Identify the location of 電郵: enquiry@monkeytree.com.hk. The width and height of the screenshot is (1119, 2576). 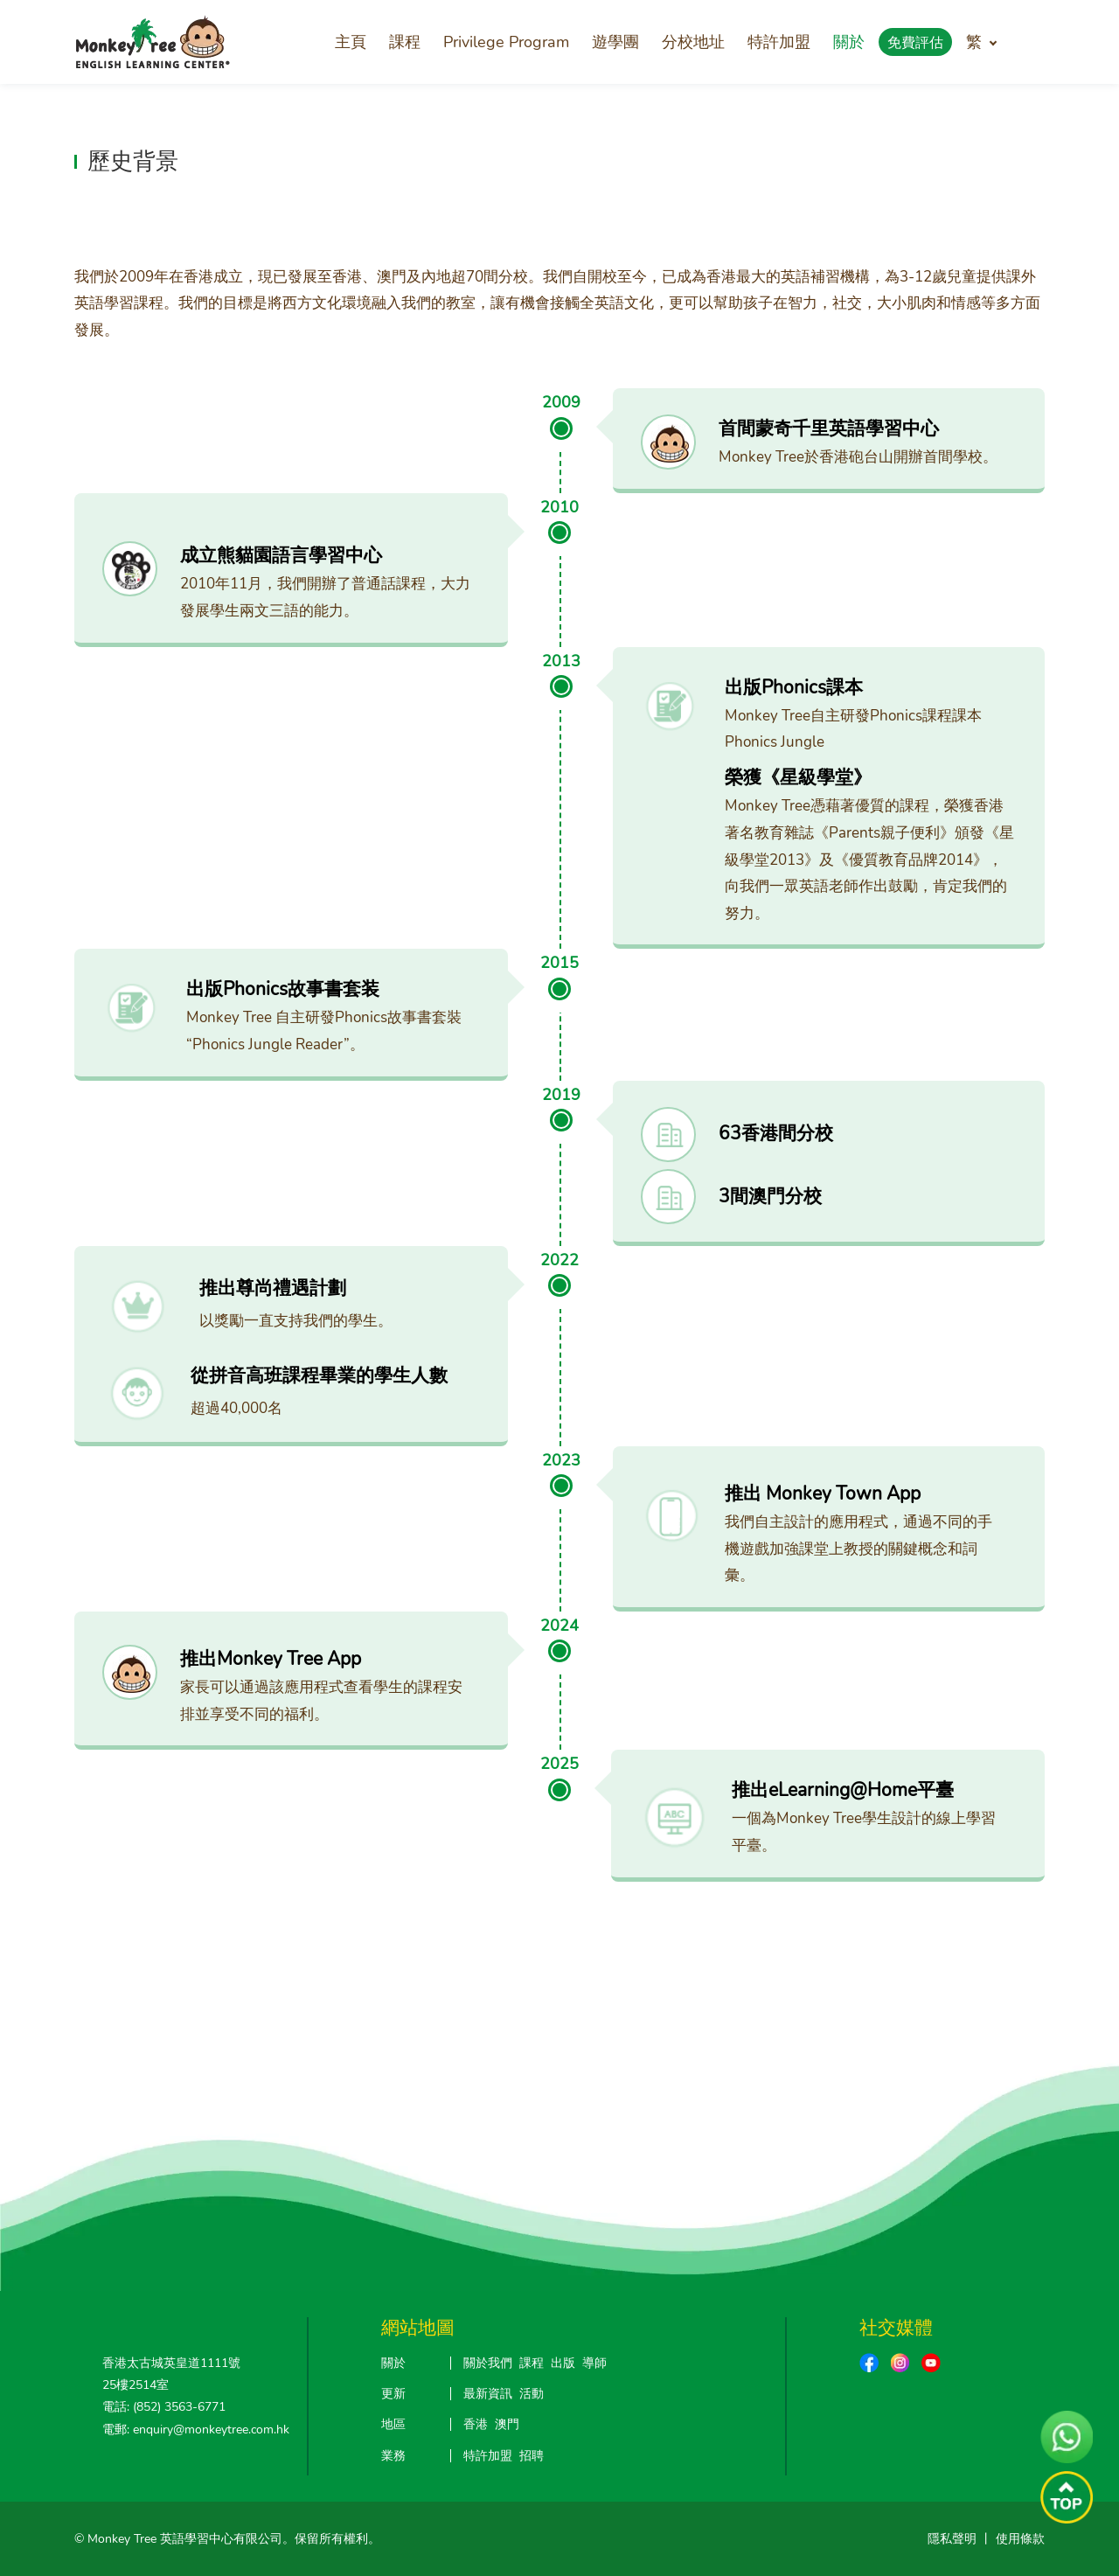
(195, 2429).